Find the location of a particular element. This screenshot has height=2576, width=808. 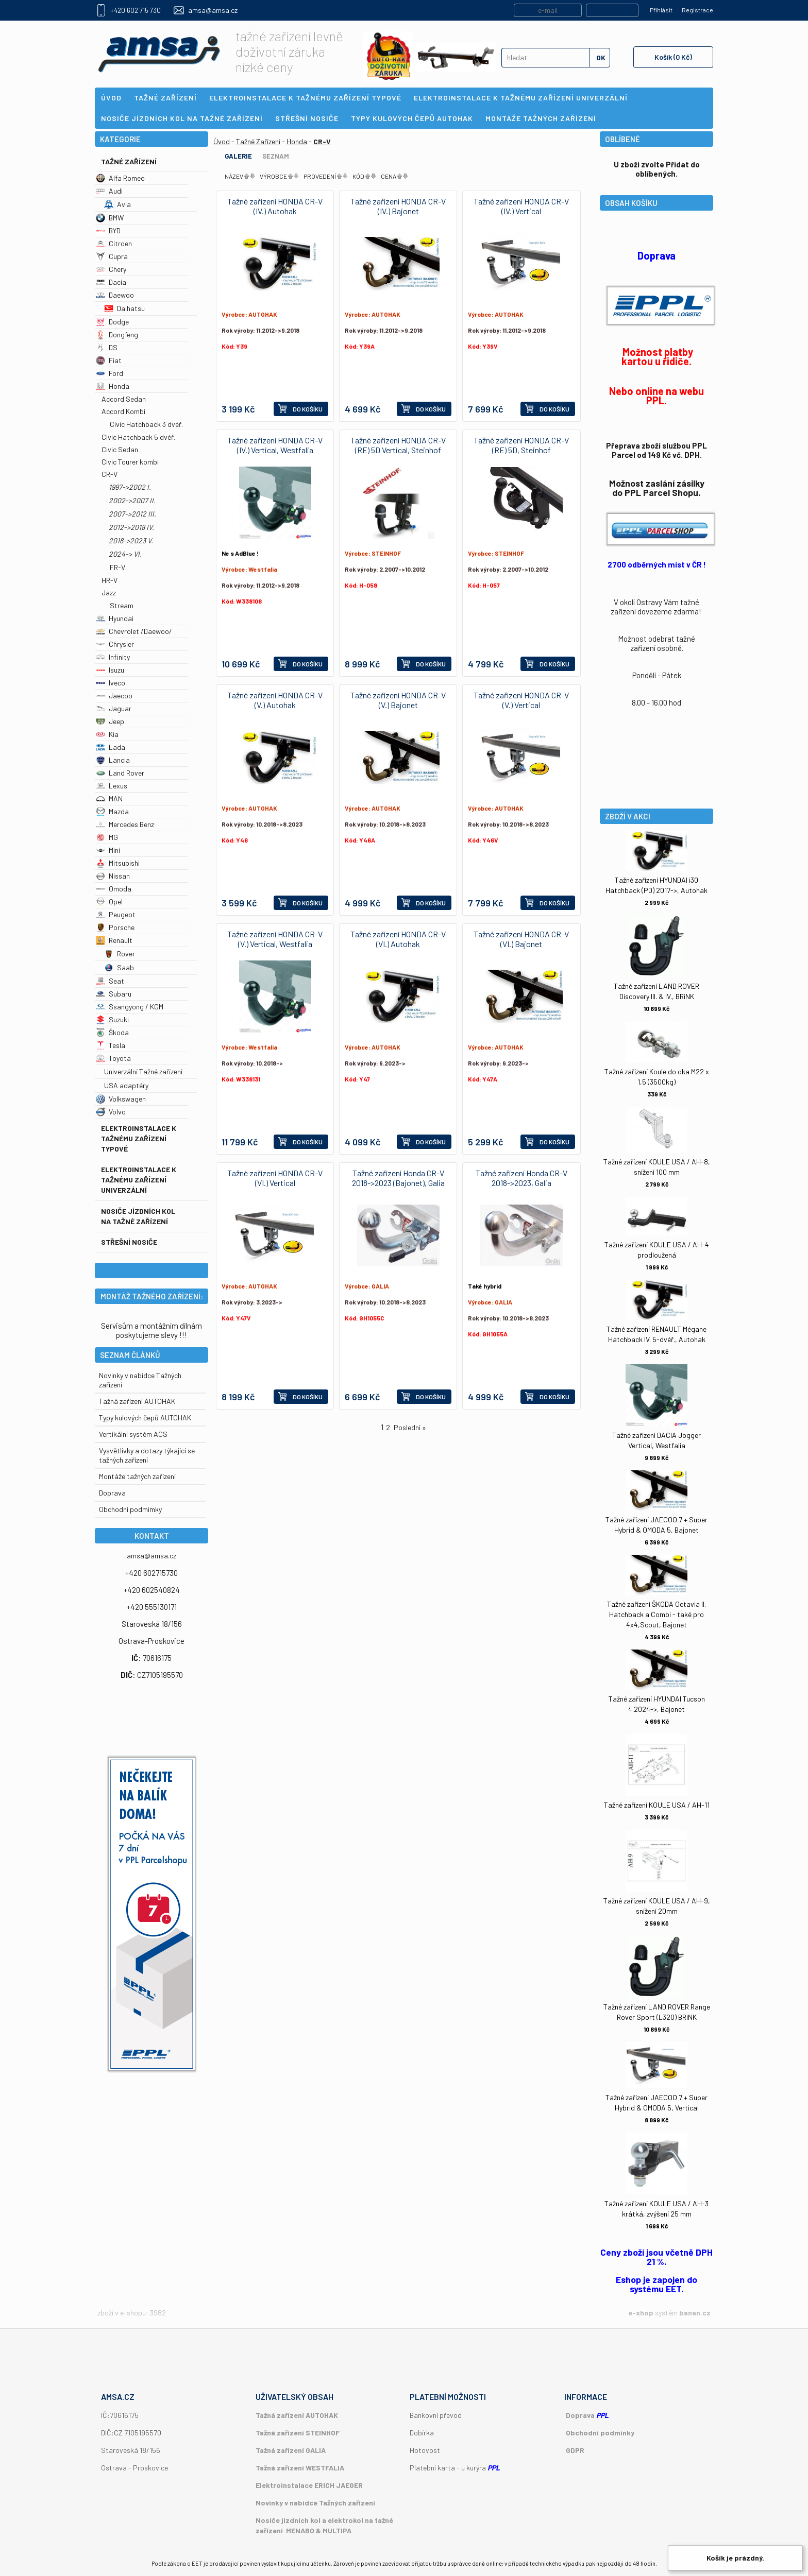

2012->2018 IV. is located at coordinates (131, 527).